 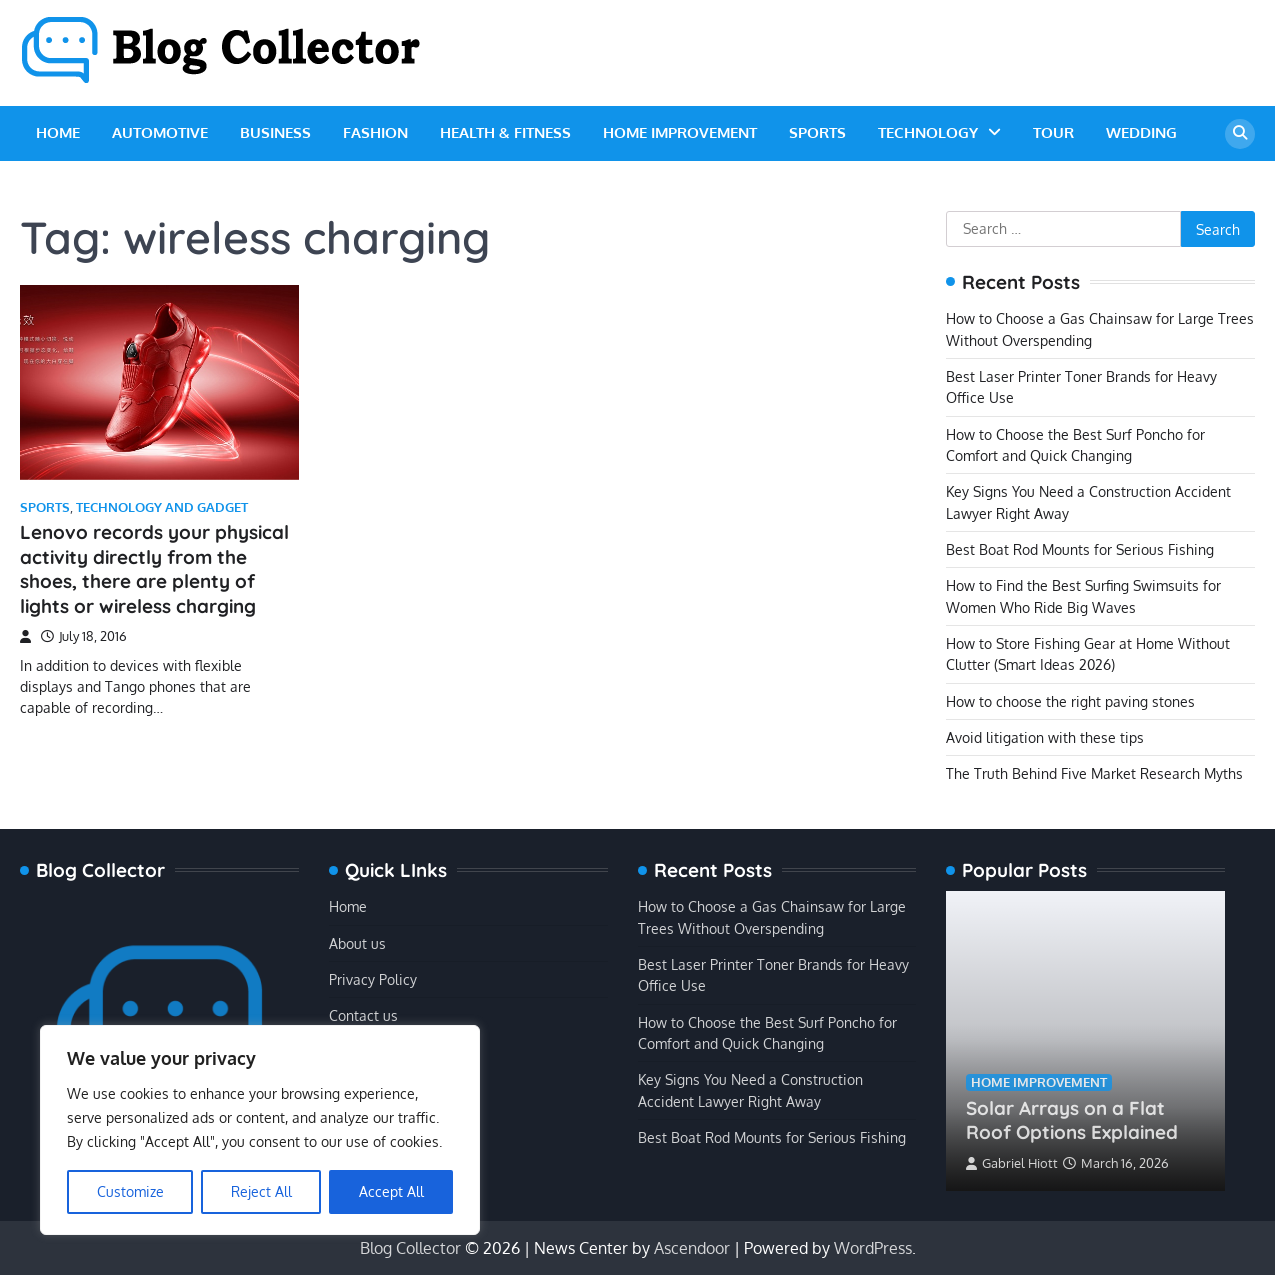 I want to click on Wedding, so click(x=1141, y=132).